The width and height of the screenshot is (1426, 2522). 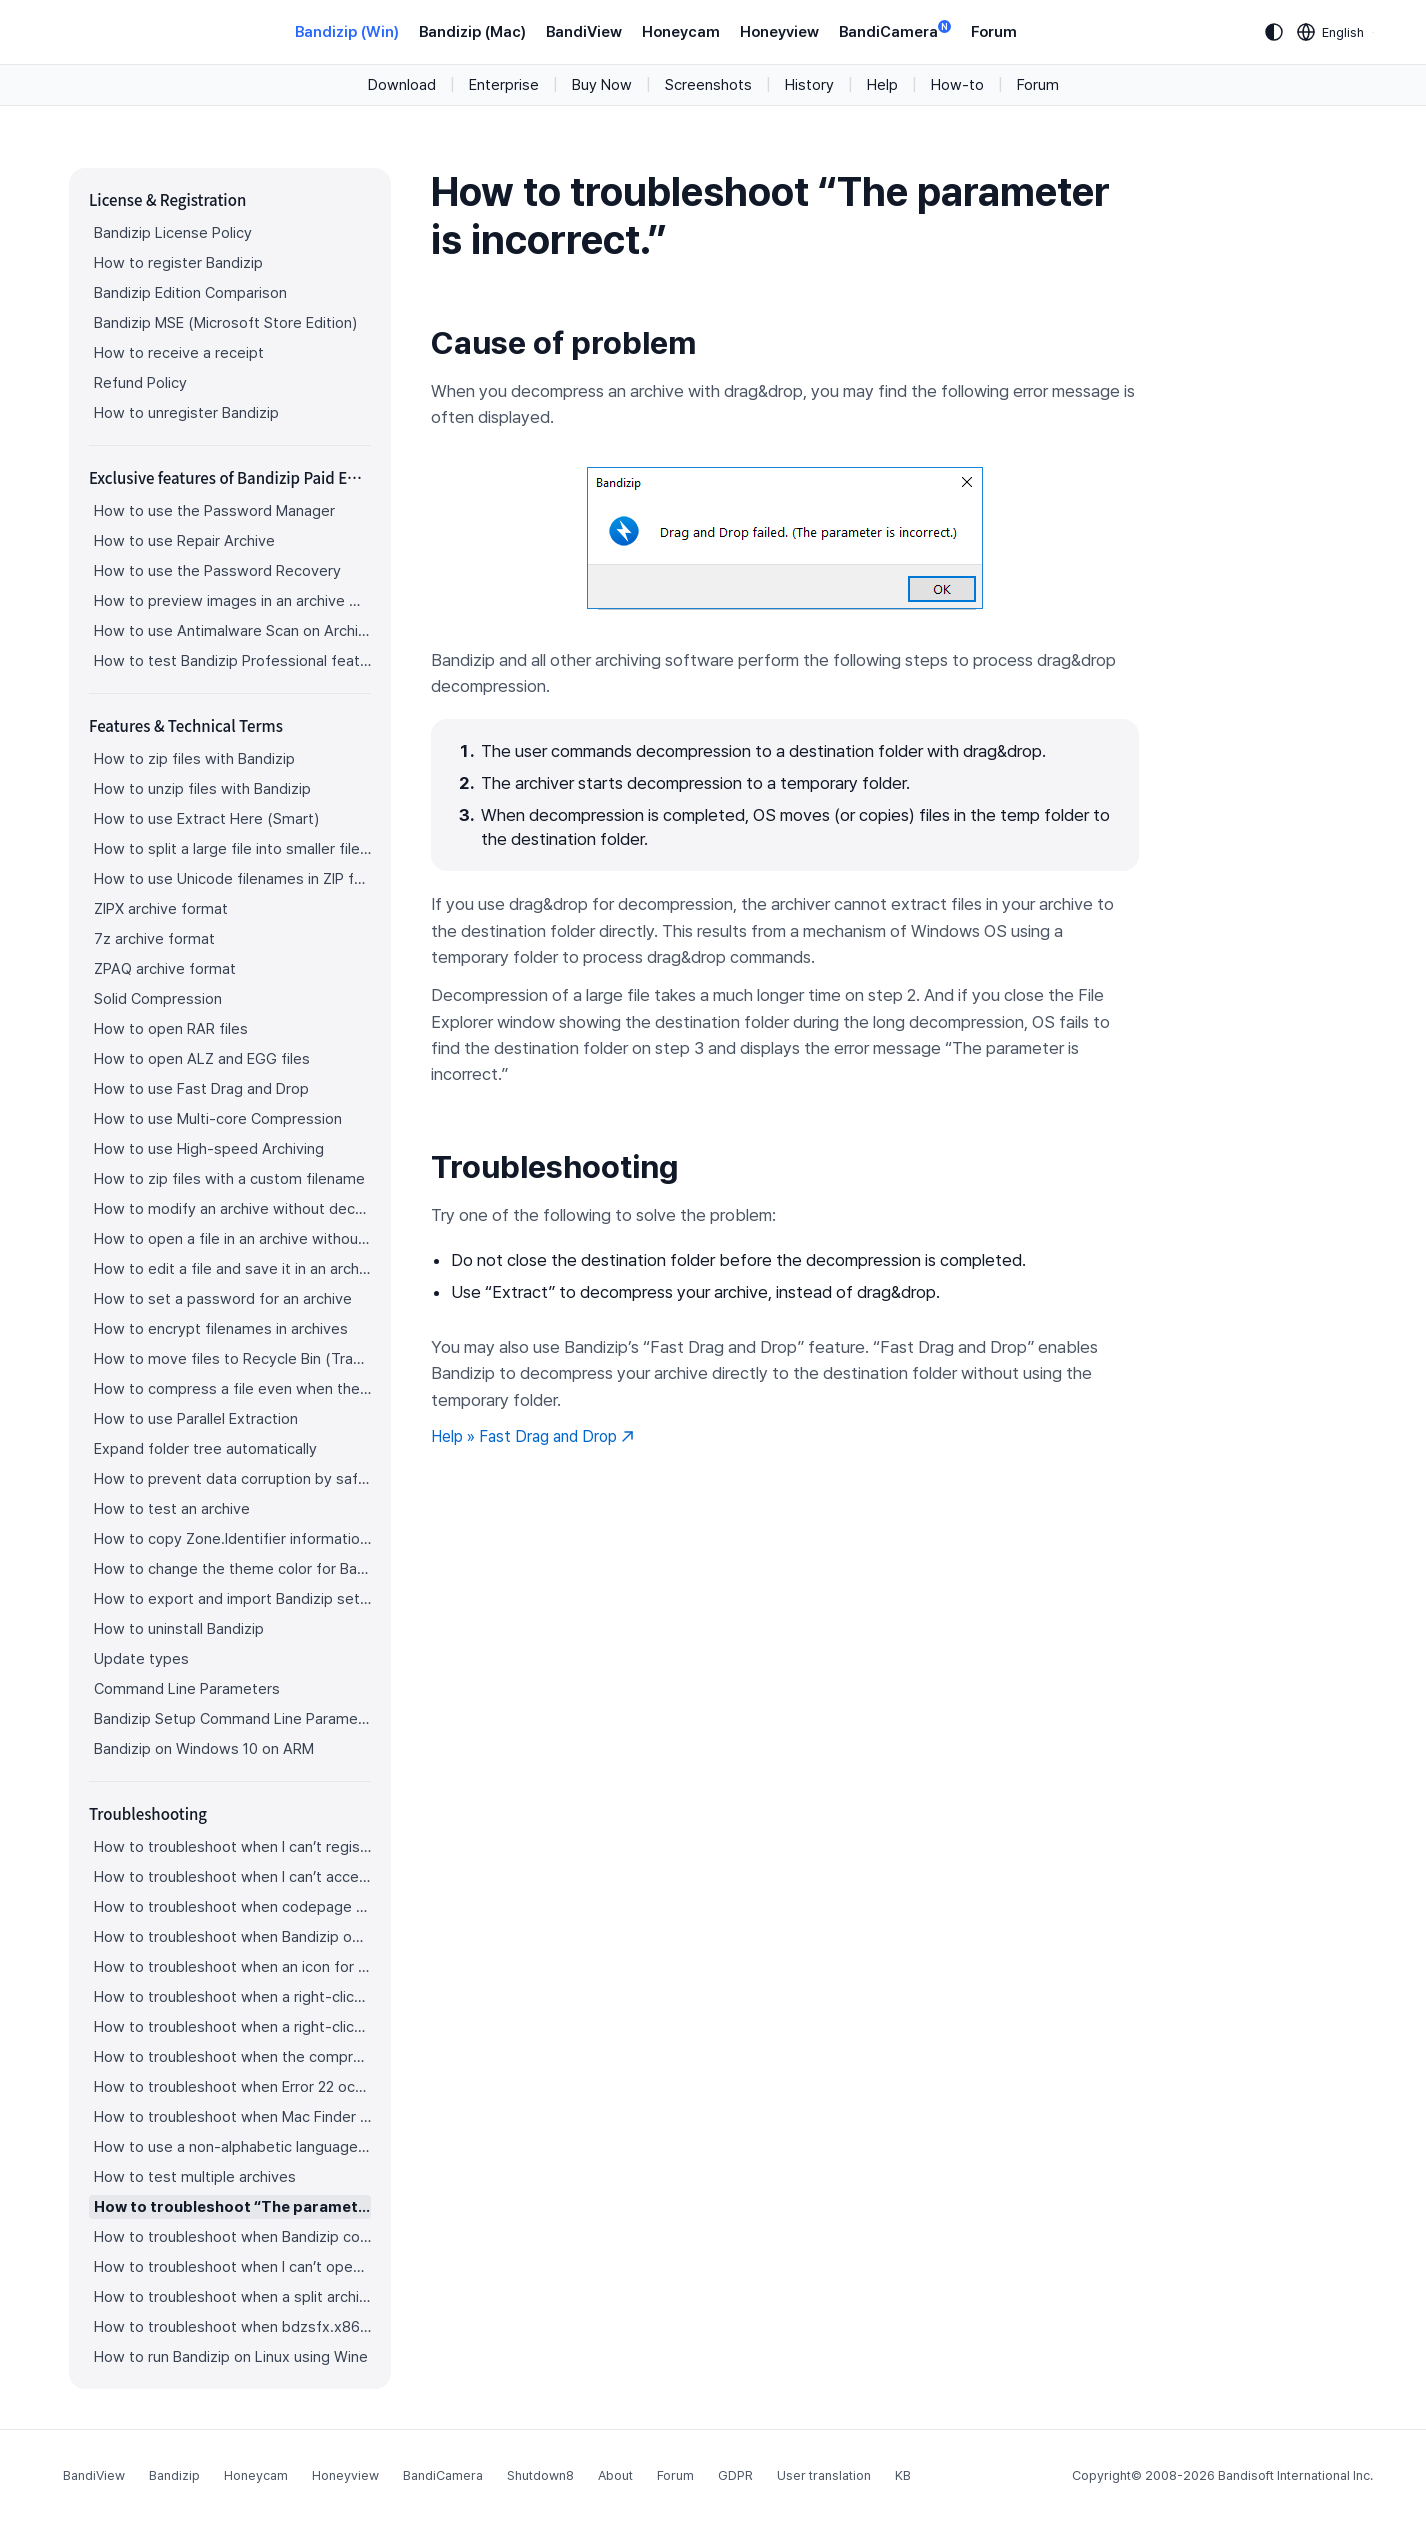 I want to click on GDPR, so click(x=735, y=2475).